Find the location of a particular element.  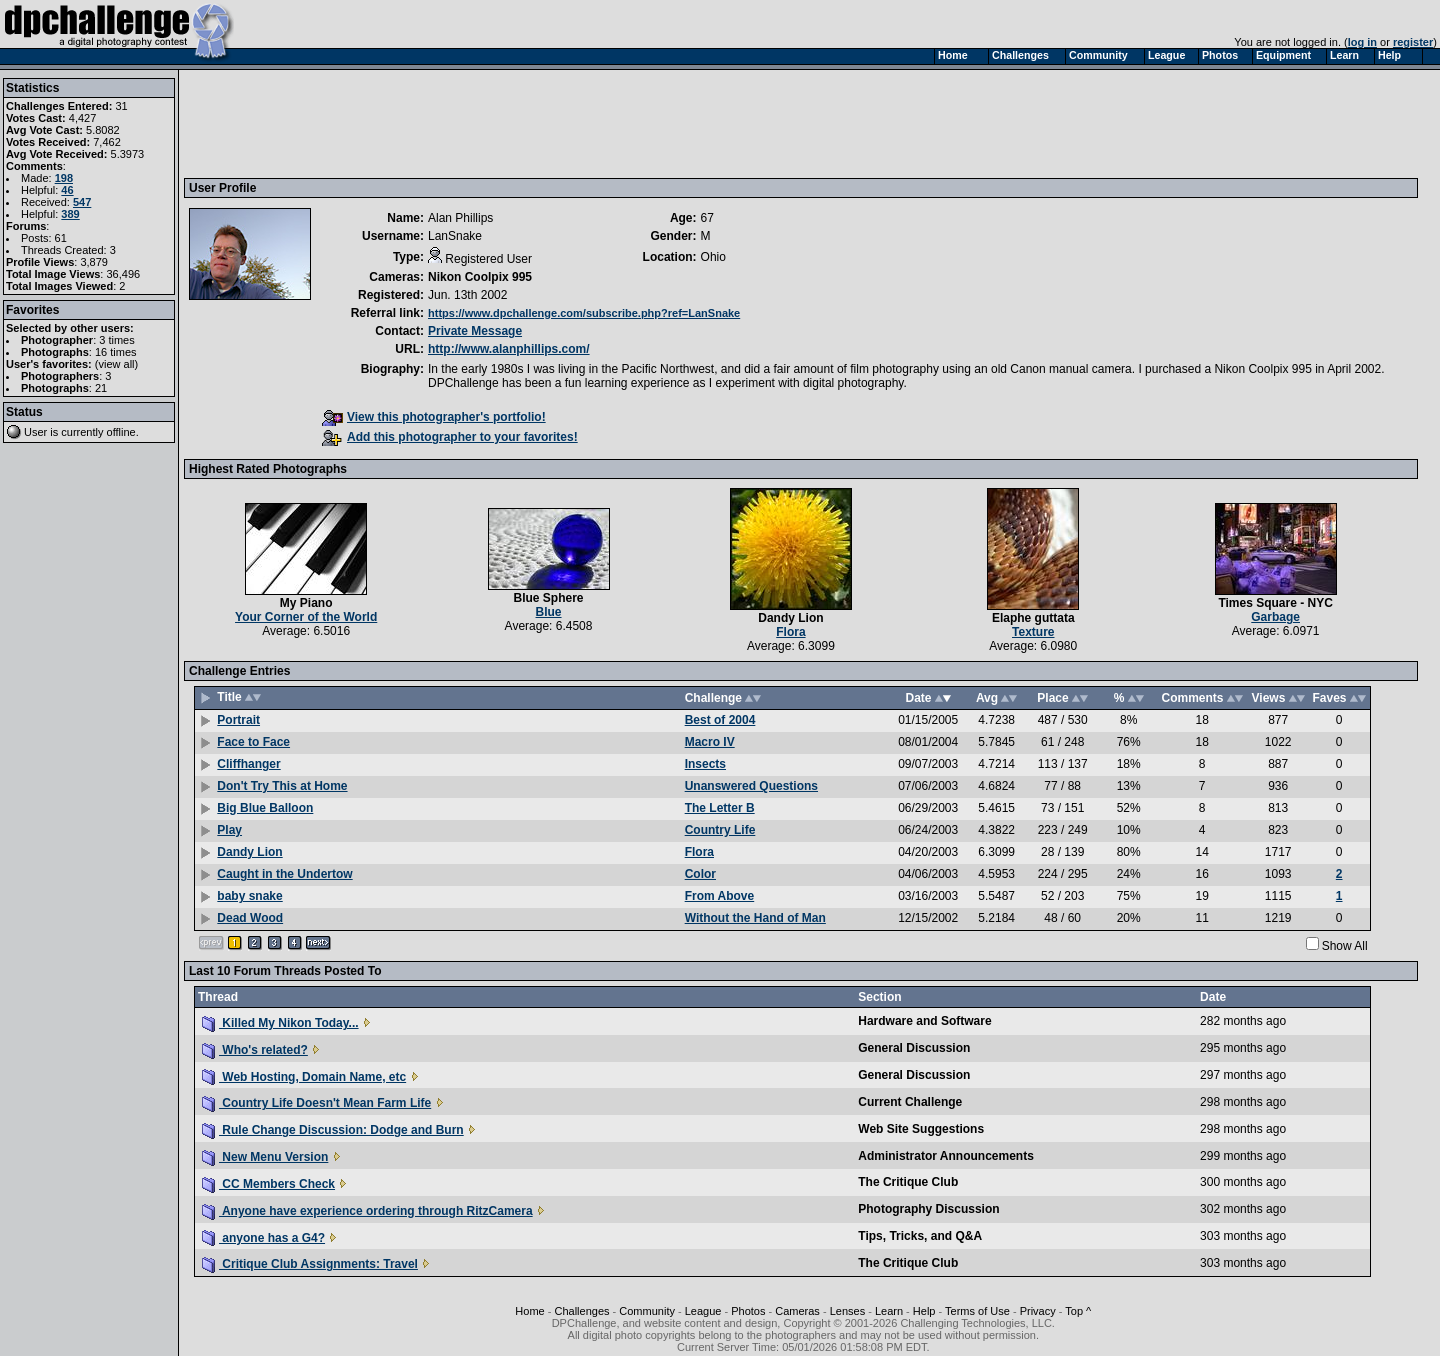

From Above is located at coordinates (720, 896).